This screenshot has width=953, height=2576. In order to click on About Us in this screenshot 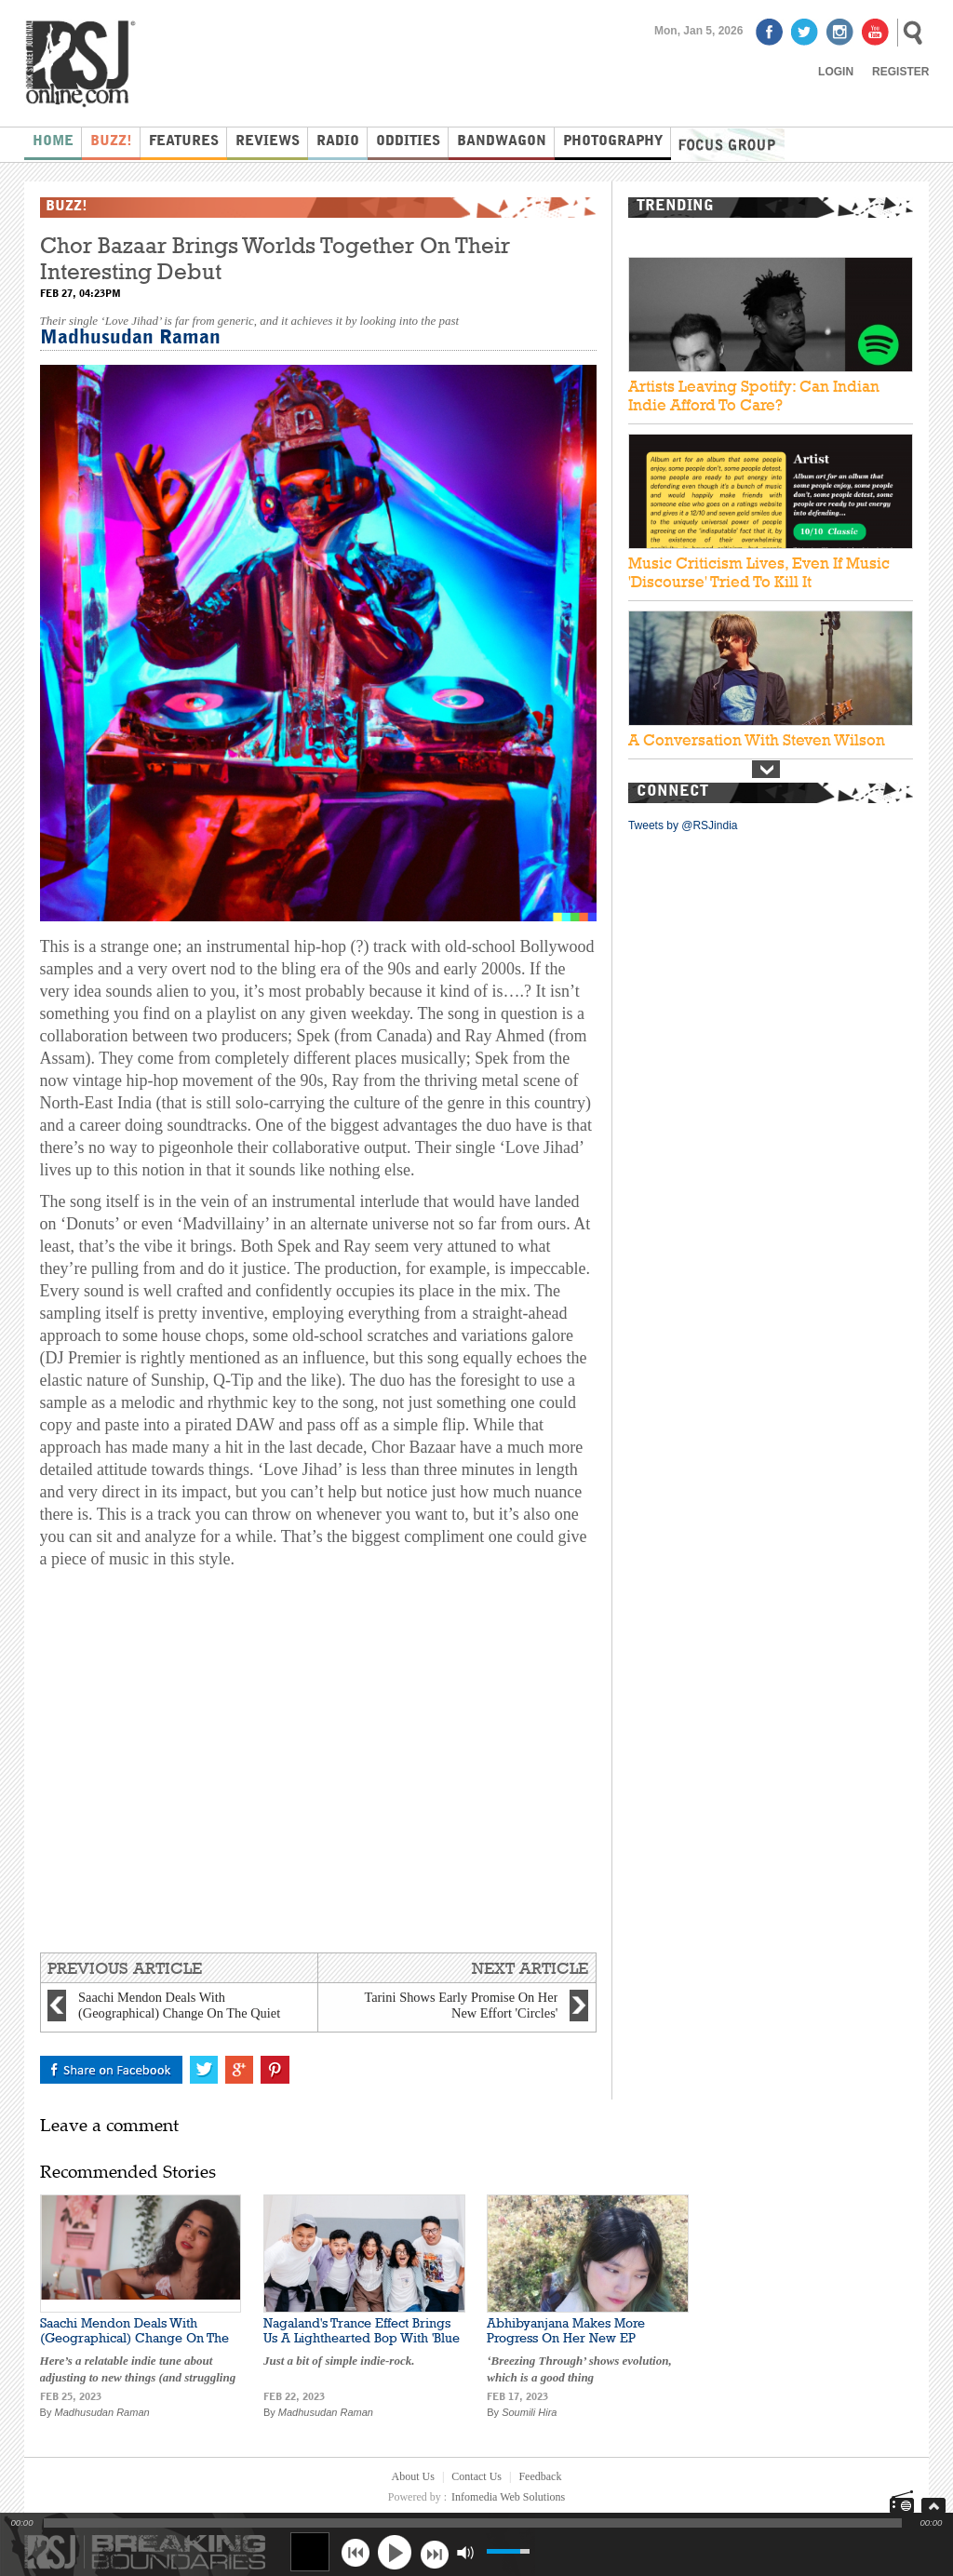, I will do `click(413, 2476)`.